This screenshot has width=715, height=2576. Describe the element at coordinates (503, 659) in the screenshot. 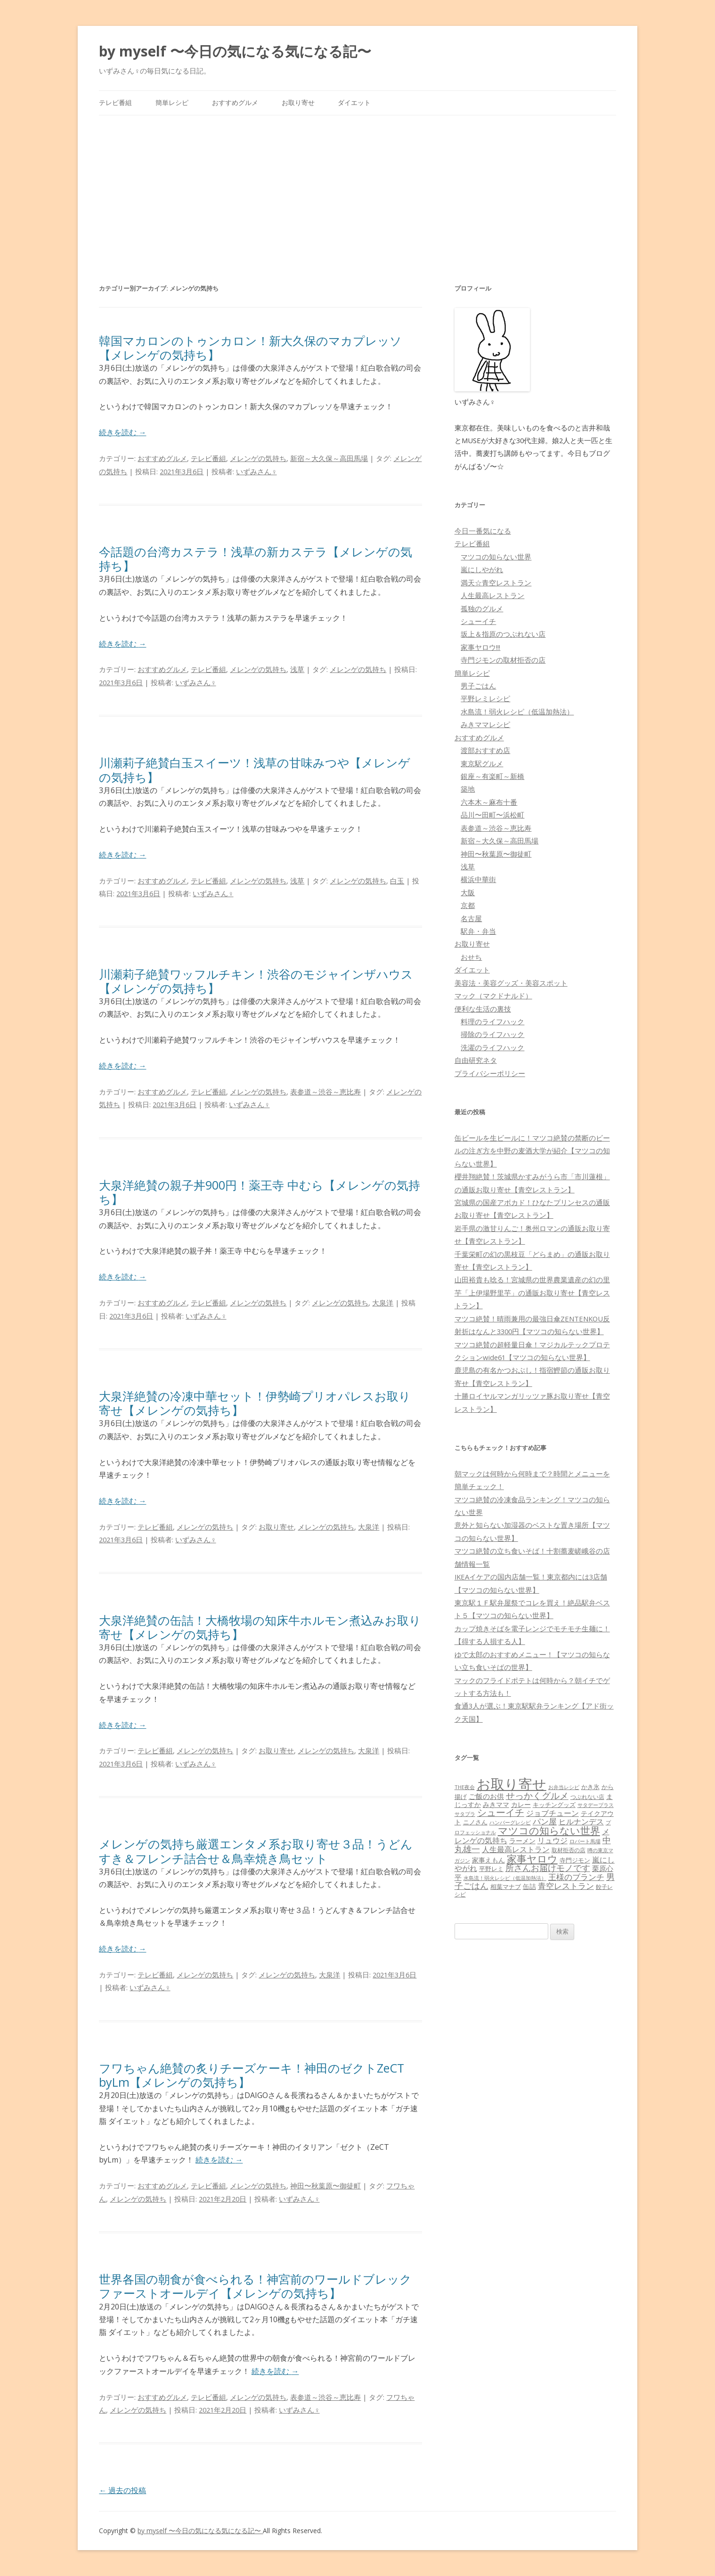

I see `寺門ジモンの取材拒否の店` at that location.